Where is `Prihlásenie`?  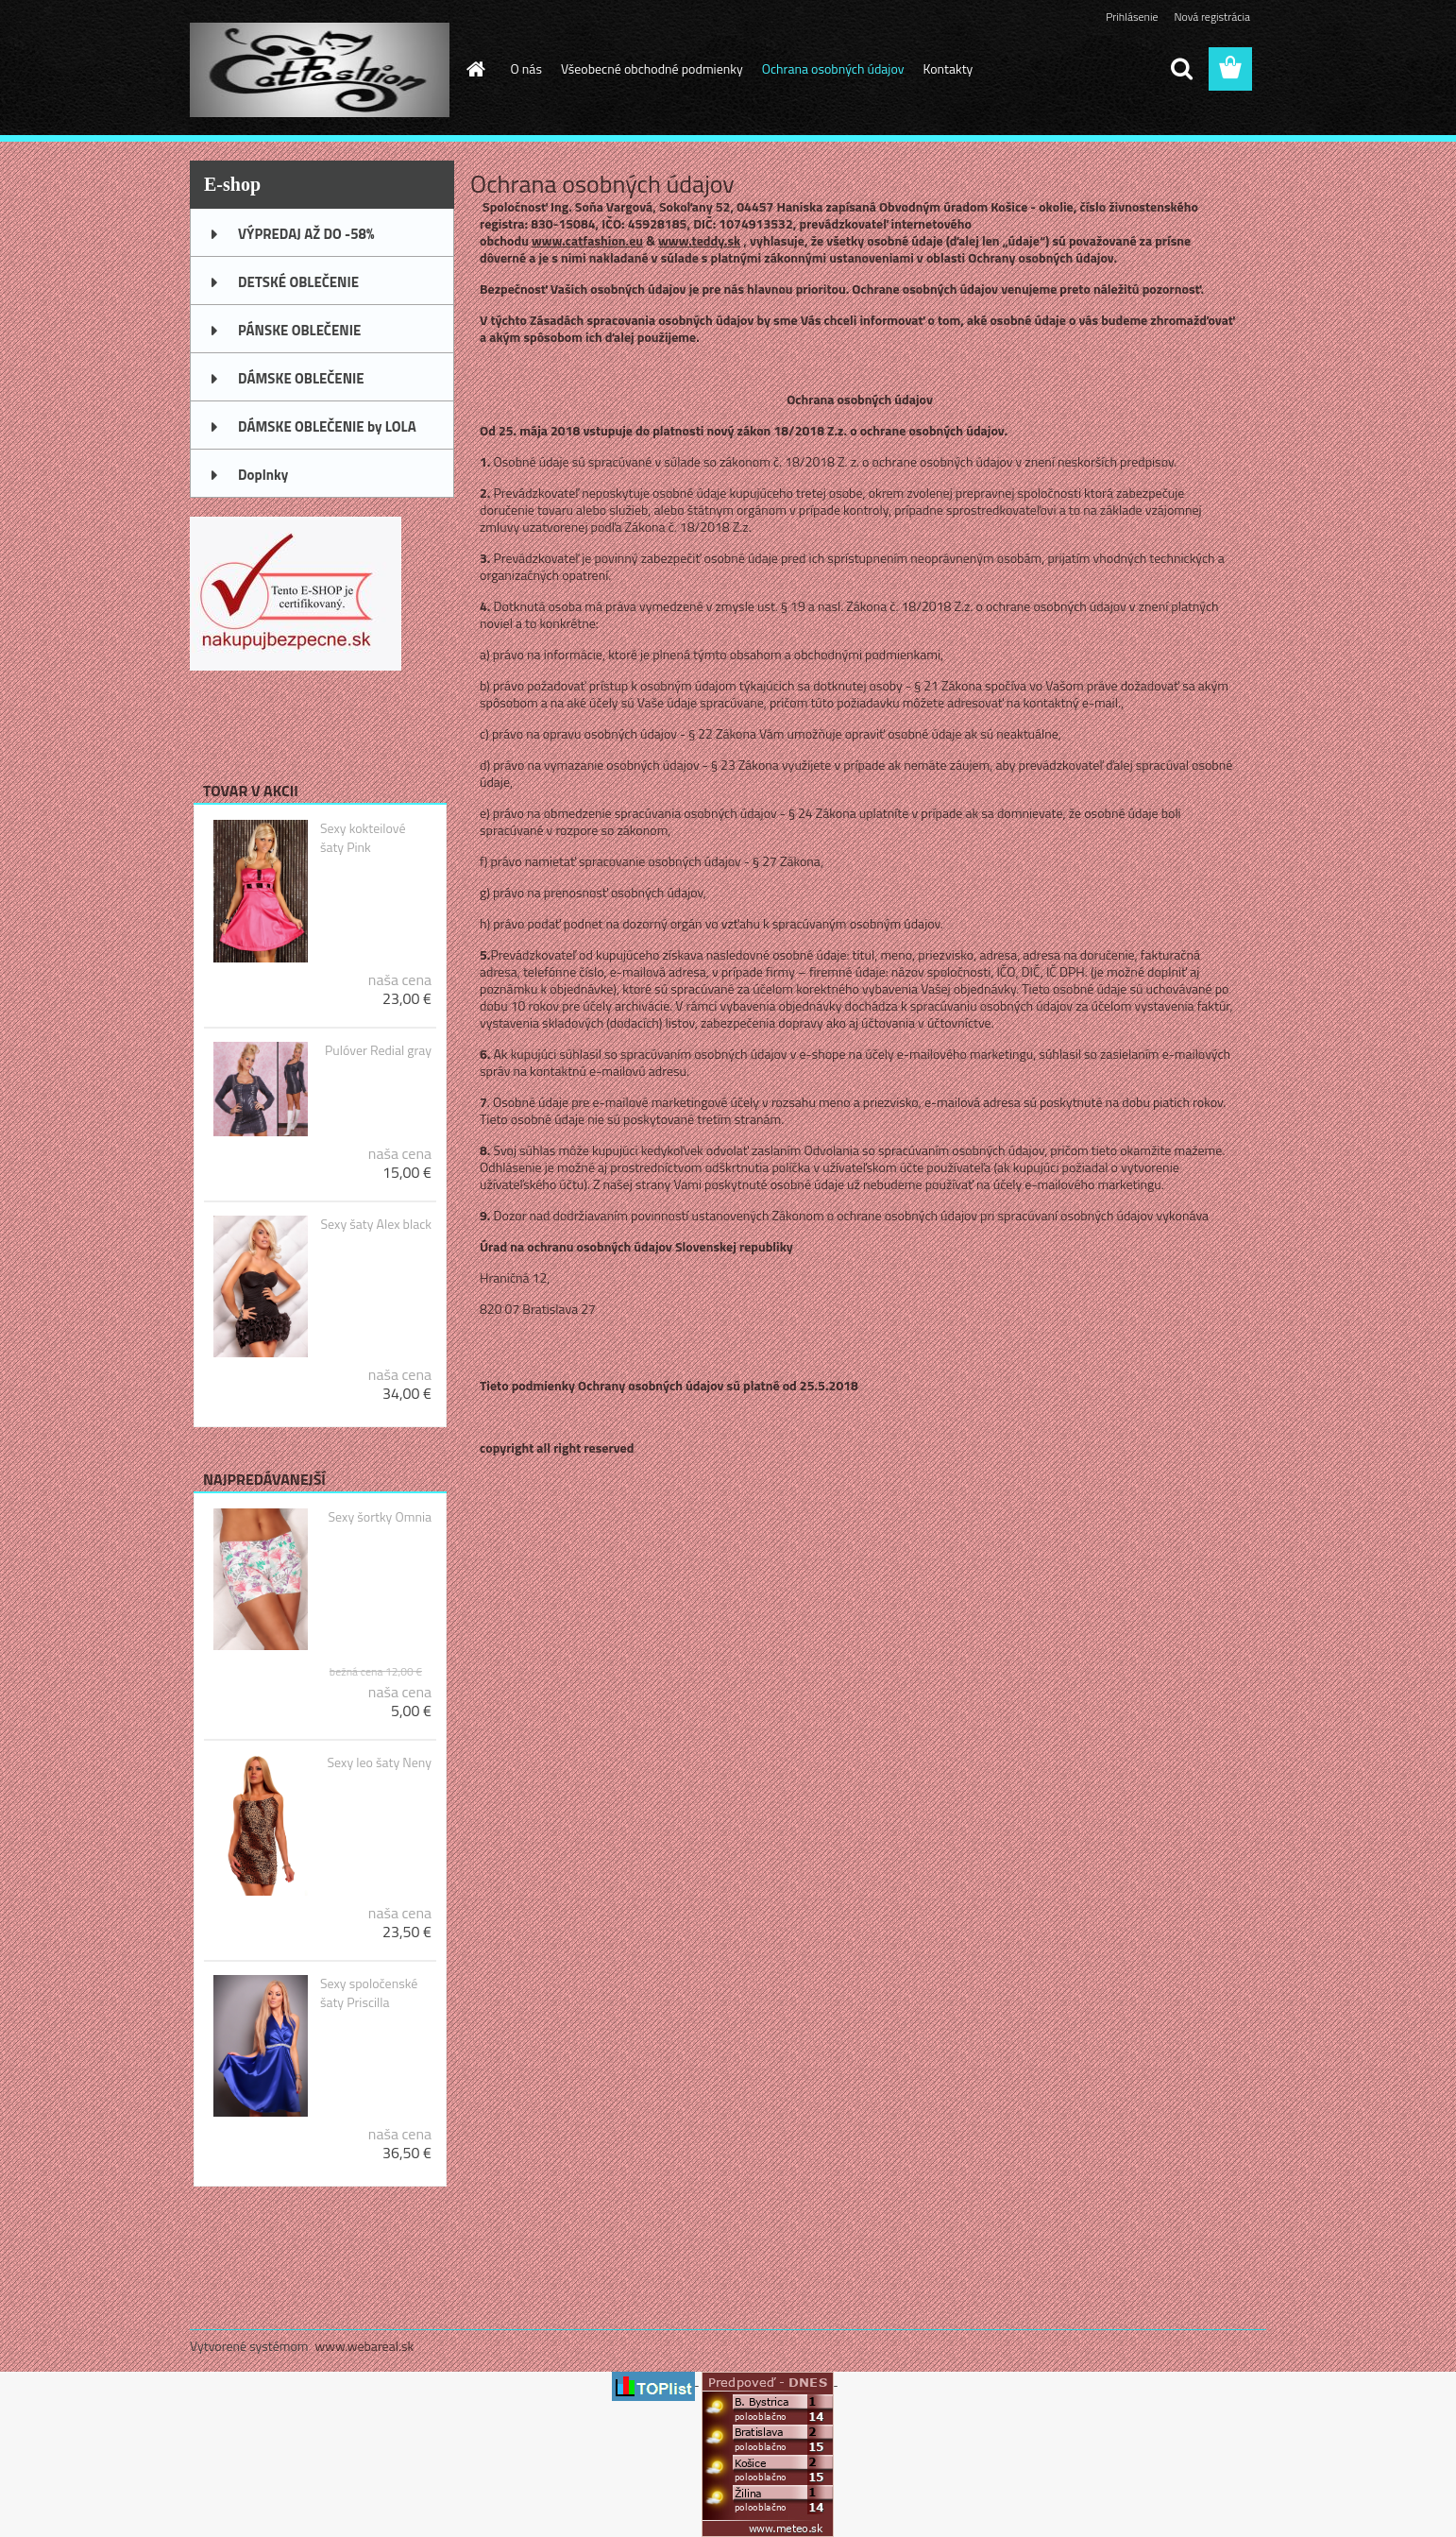 Prihlásenie is located at coordinates (1132, 17).